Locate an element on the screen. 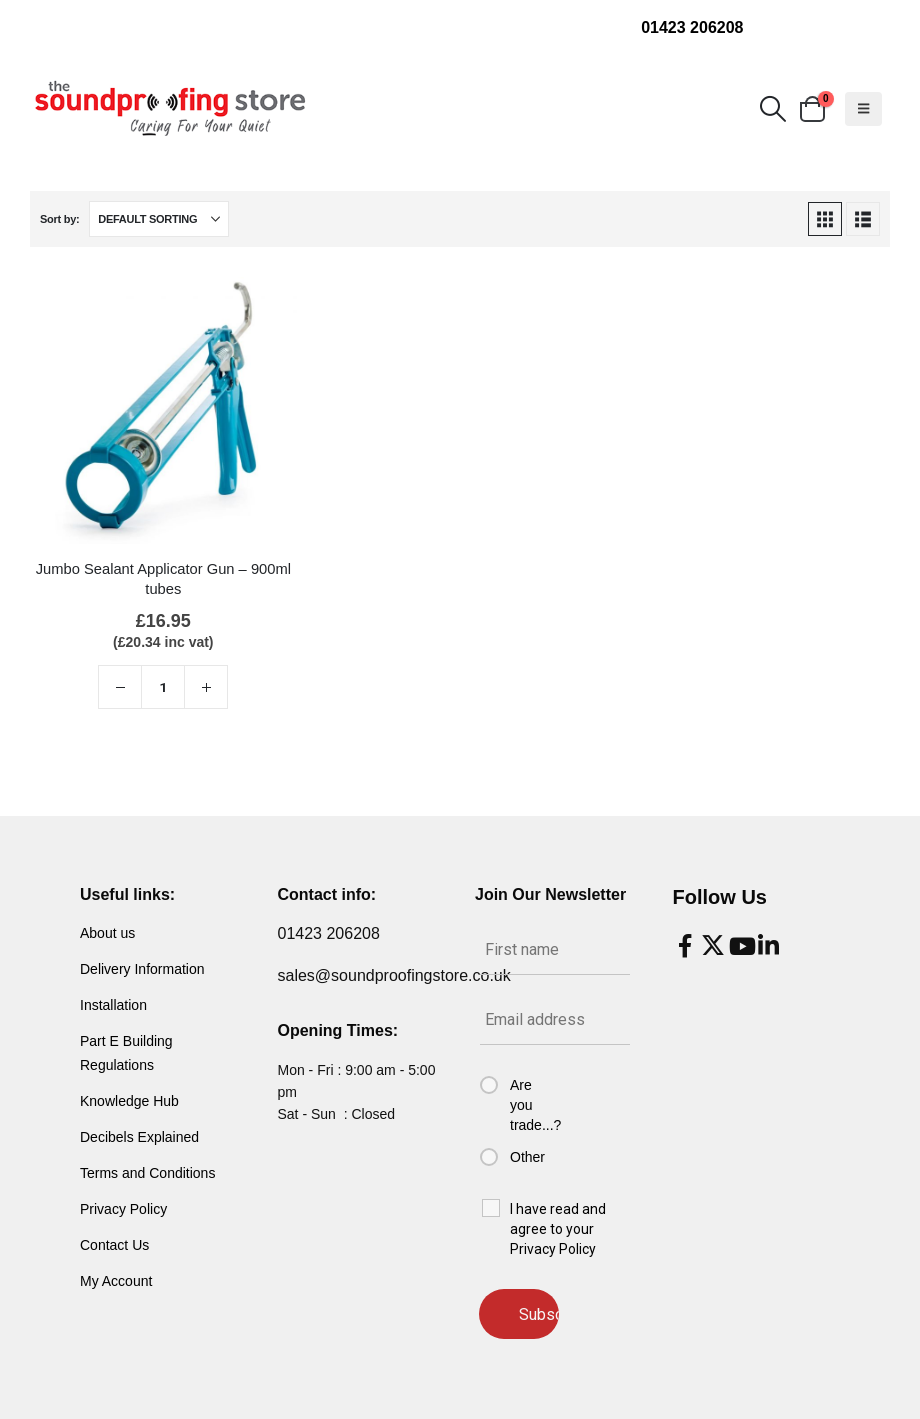 This screenshot has height=1419, width=920. Contact Us is located at coordinates (114, 1245).